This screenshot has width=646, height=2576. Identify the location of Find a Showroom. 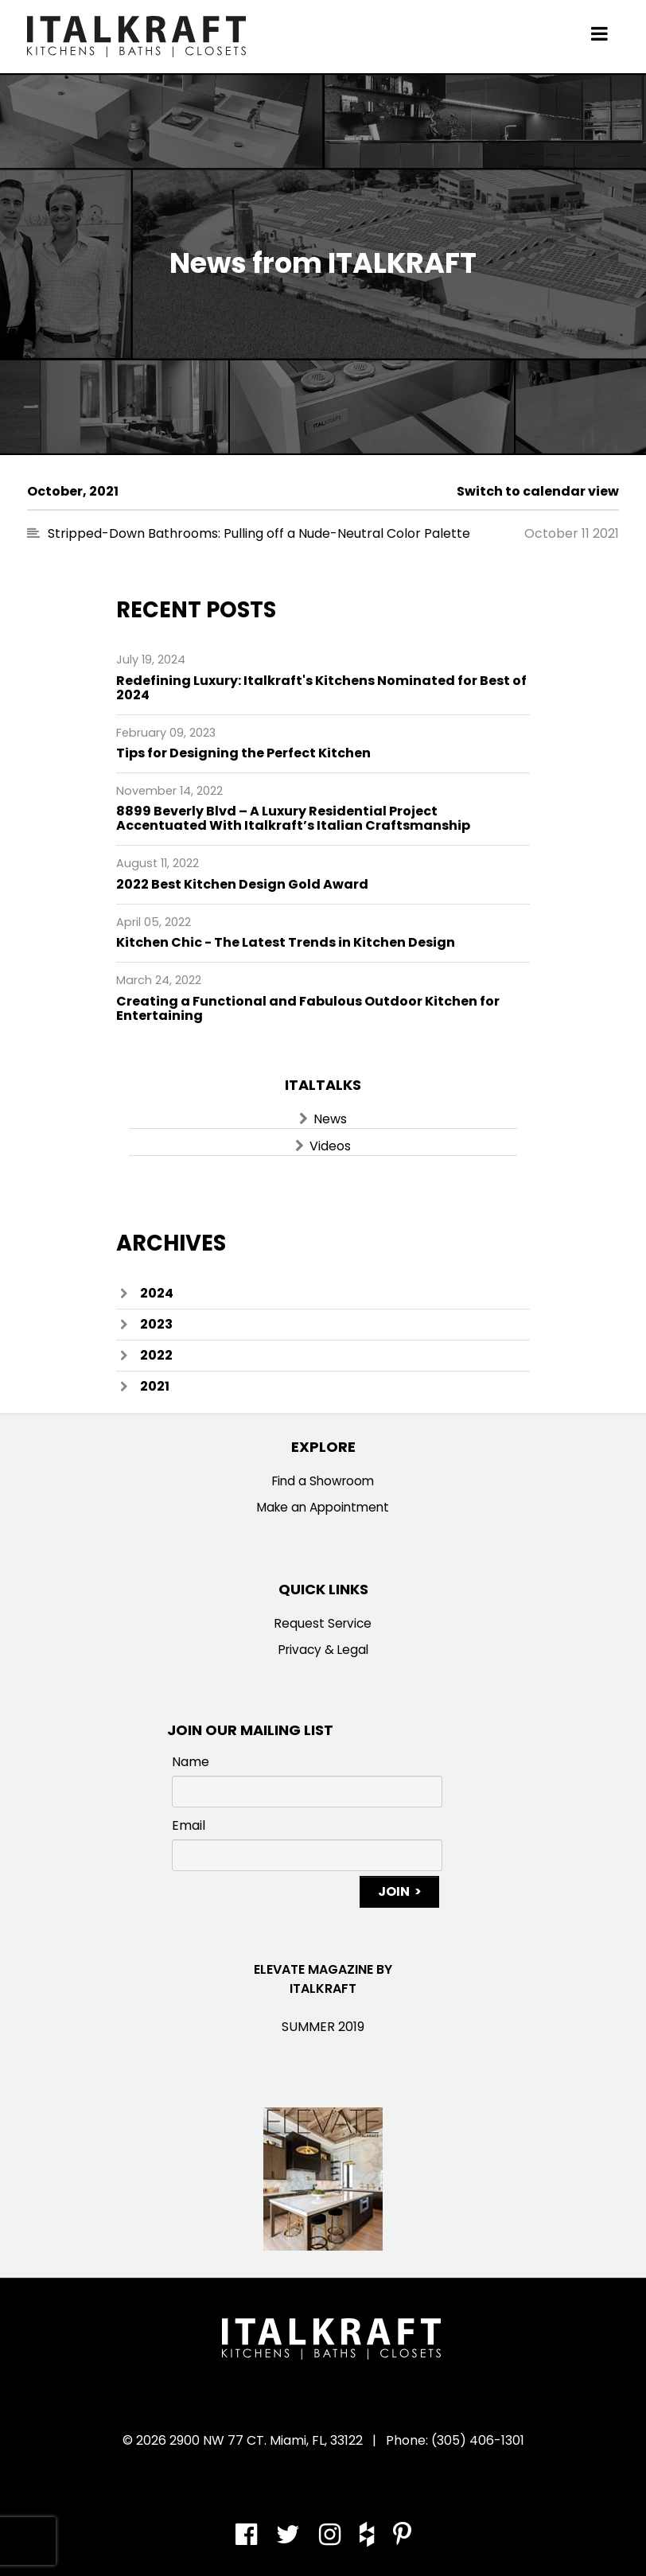
(323, 1481).